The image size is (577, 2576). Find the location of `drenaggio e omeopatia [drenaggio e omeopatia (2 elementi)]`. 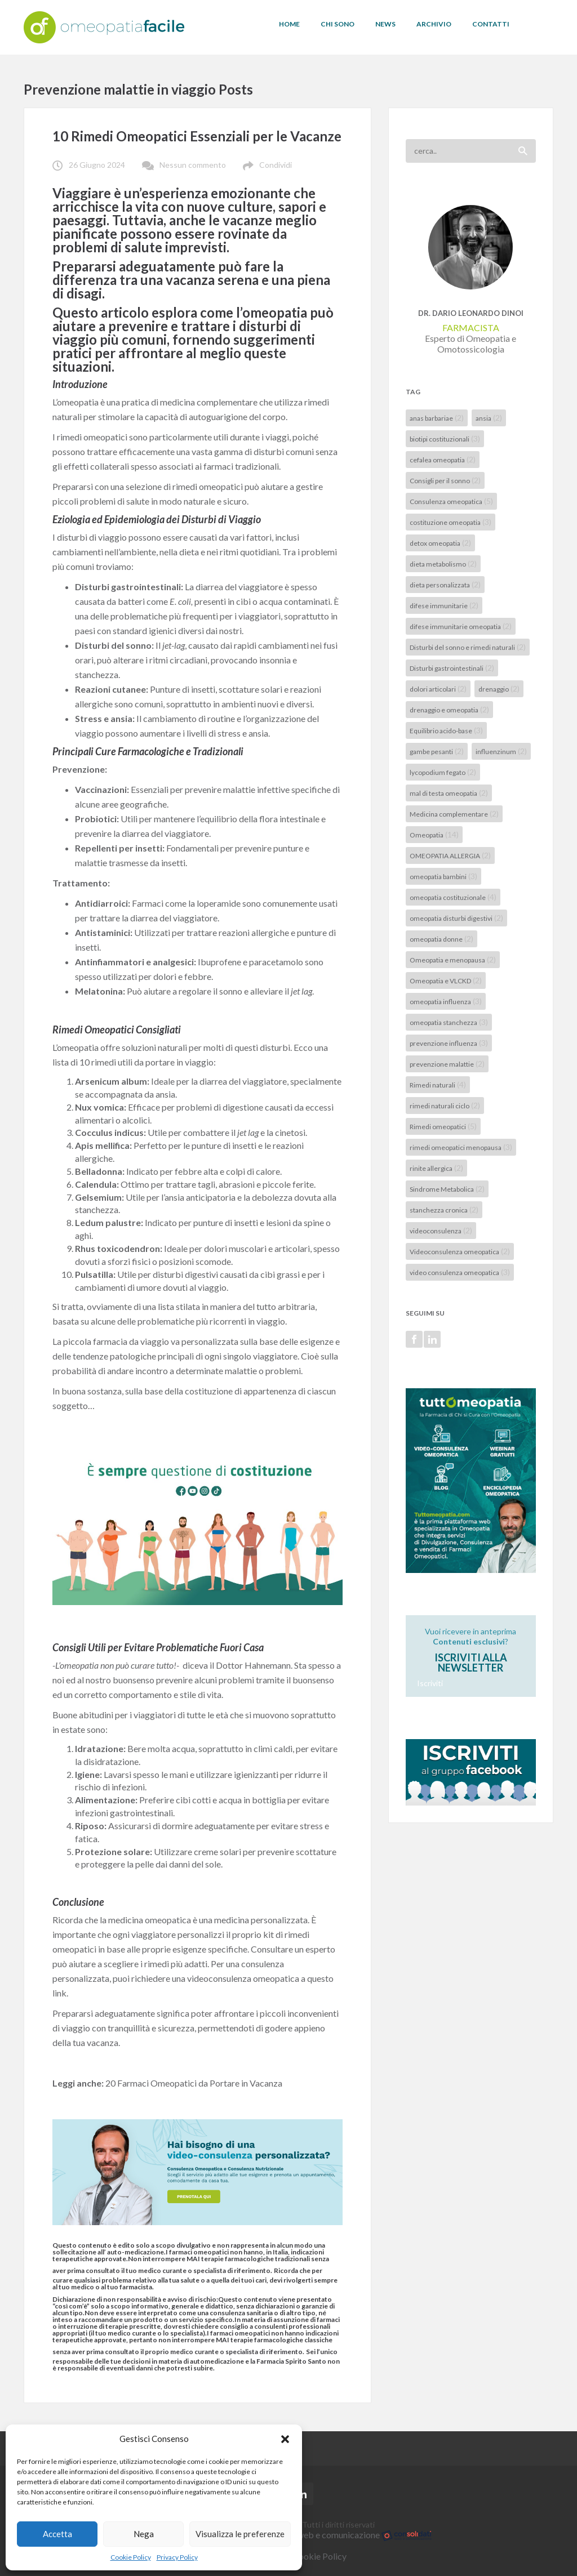

drenaggio e omeopatia [drenaggio e omeopatia (2 elementi)] is located at coordinates (449, 709).